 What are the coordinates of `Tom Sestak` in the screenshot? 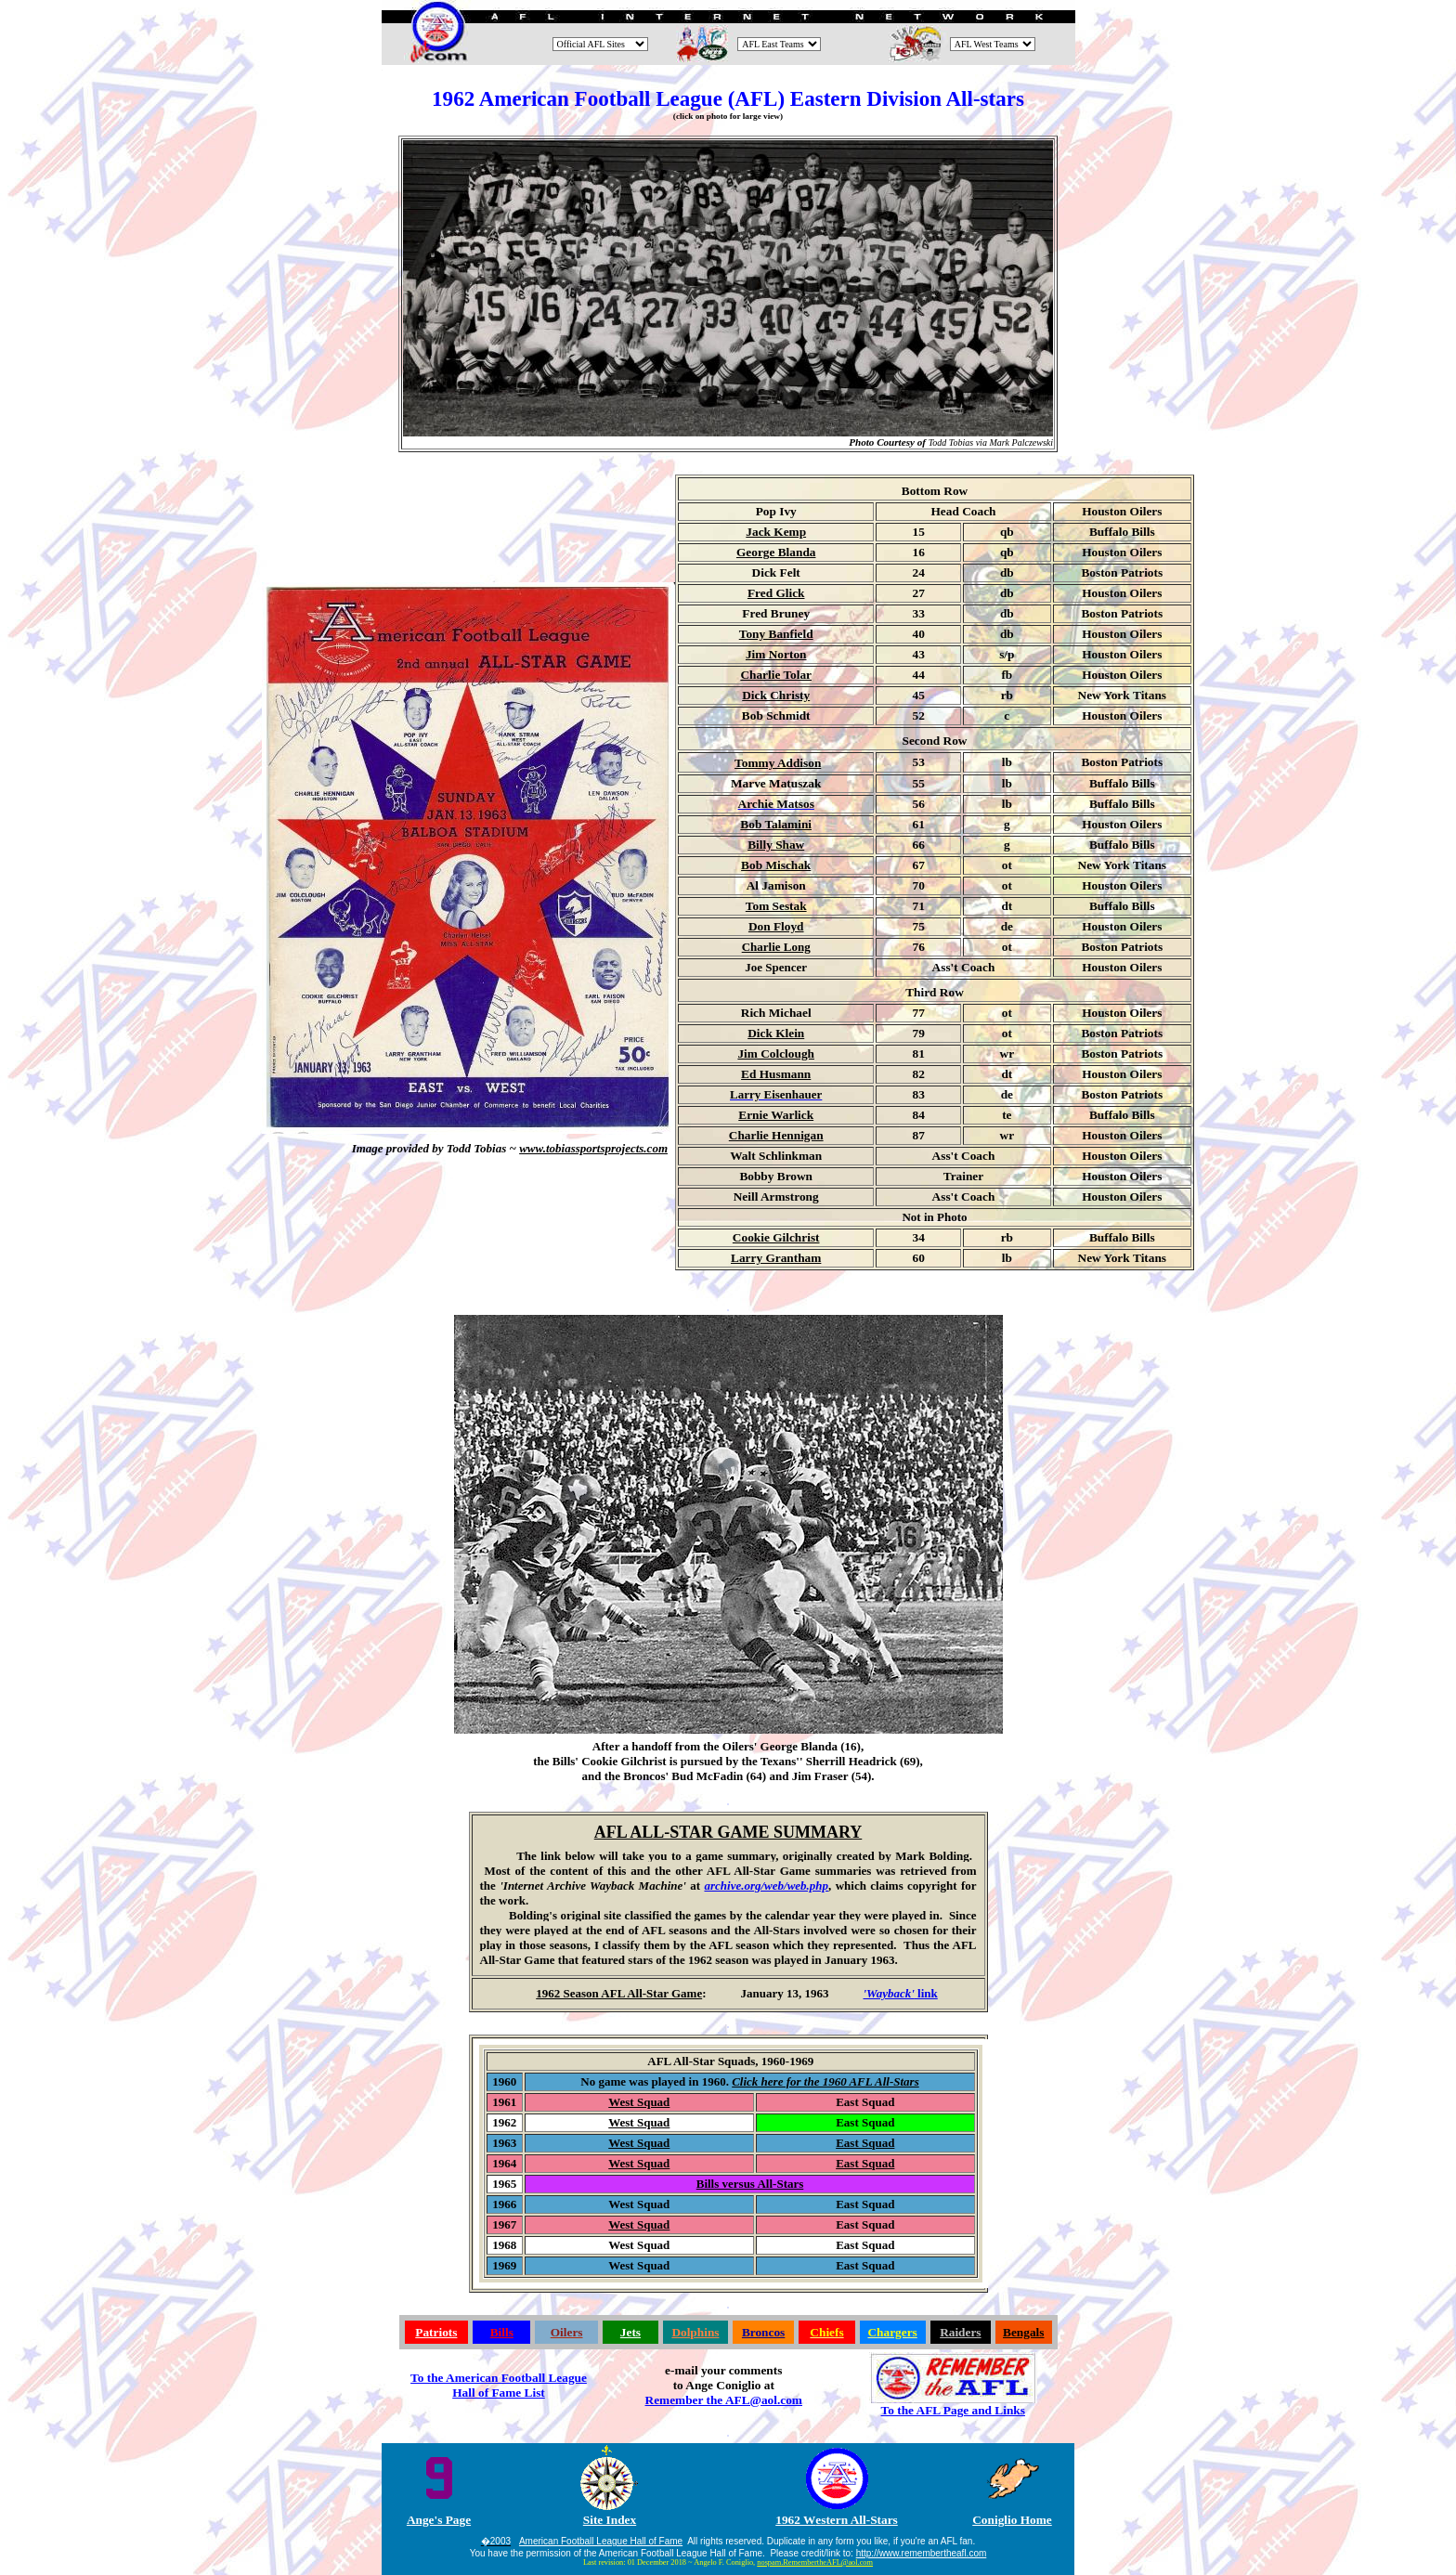 It's located at (776, 906).